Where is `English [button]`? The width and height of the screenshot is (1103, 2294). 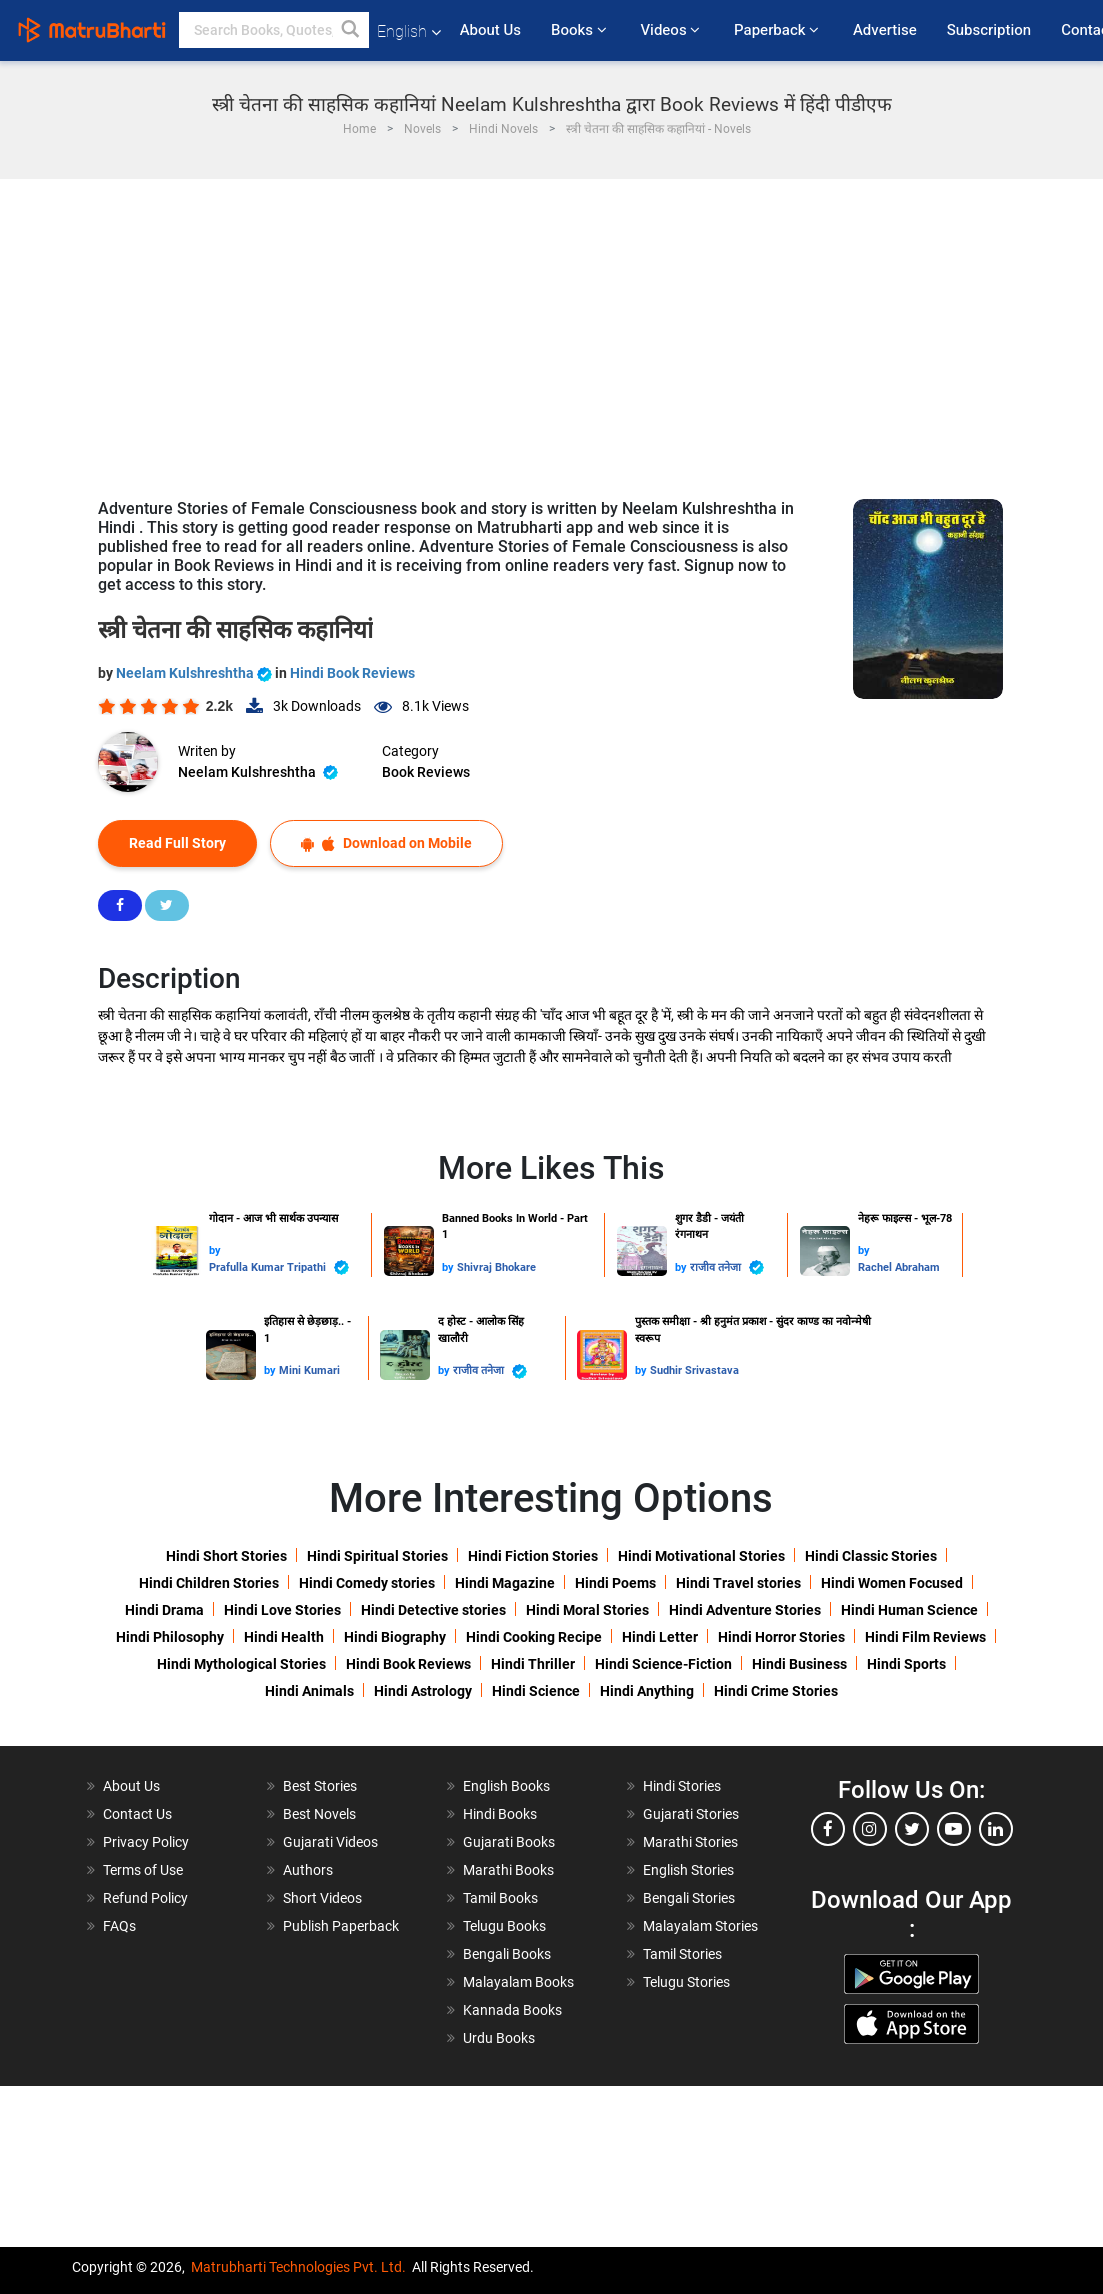 English [button] is located at coordinates (409, 31).